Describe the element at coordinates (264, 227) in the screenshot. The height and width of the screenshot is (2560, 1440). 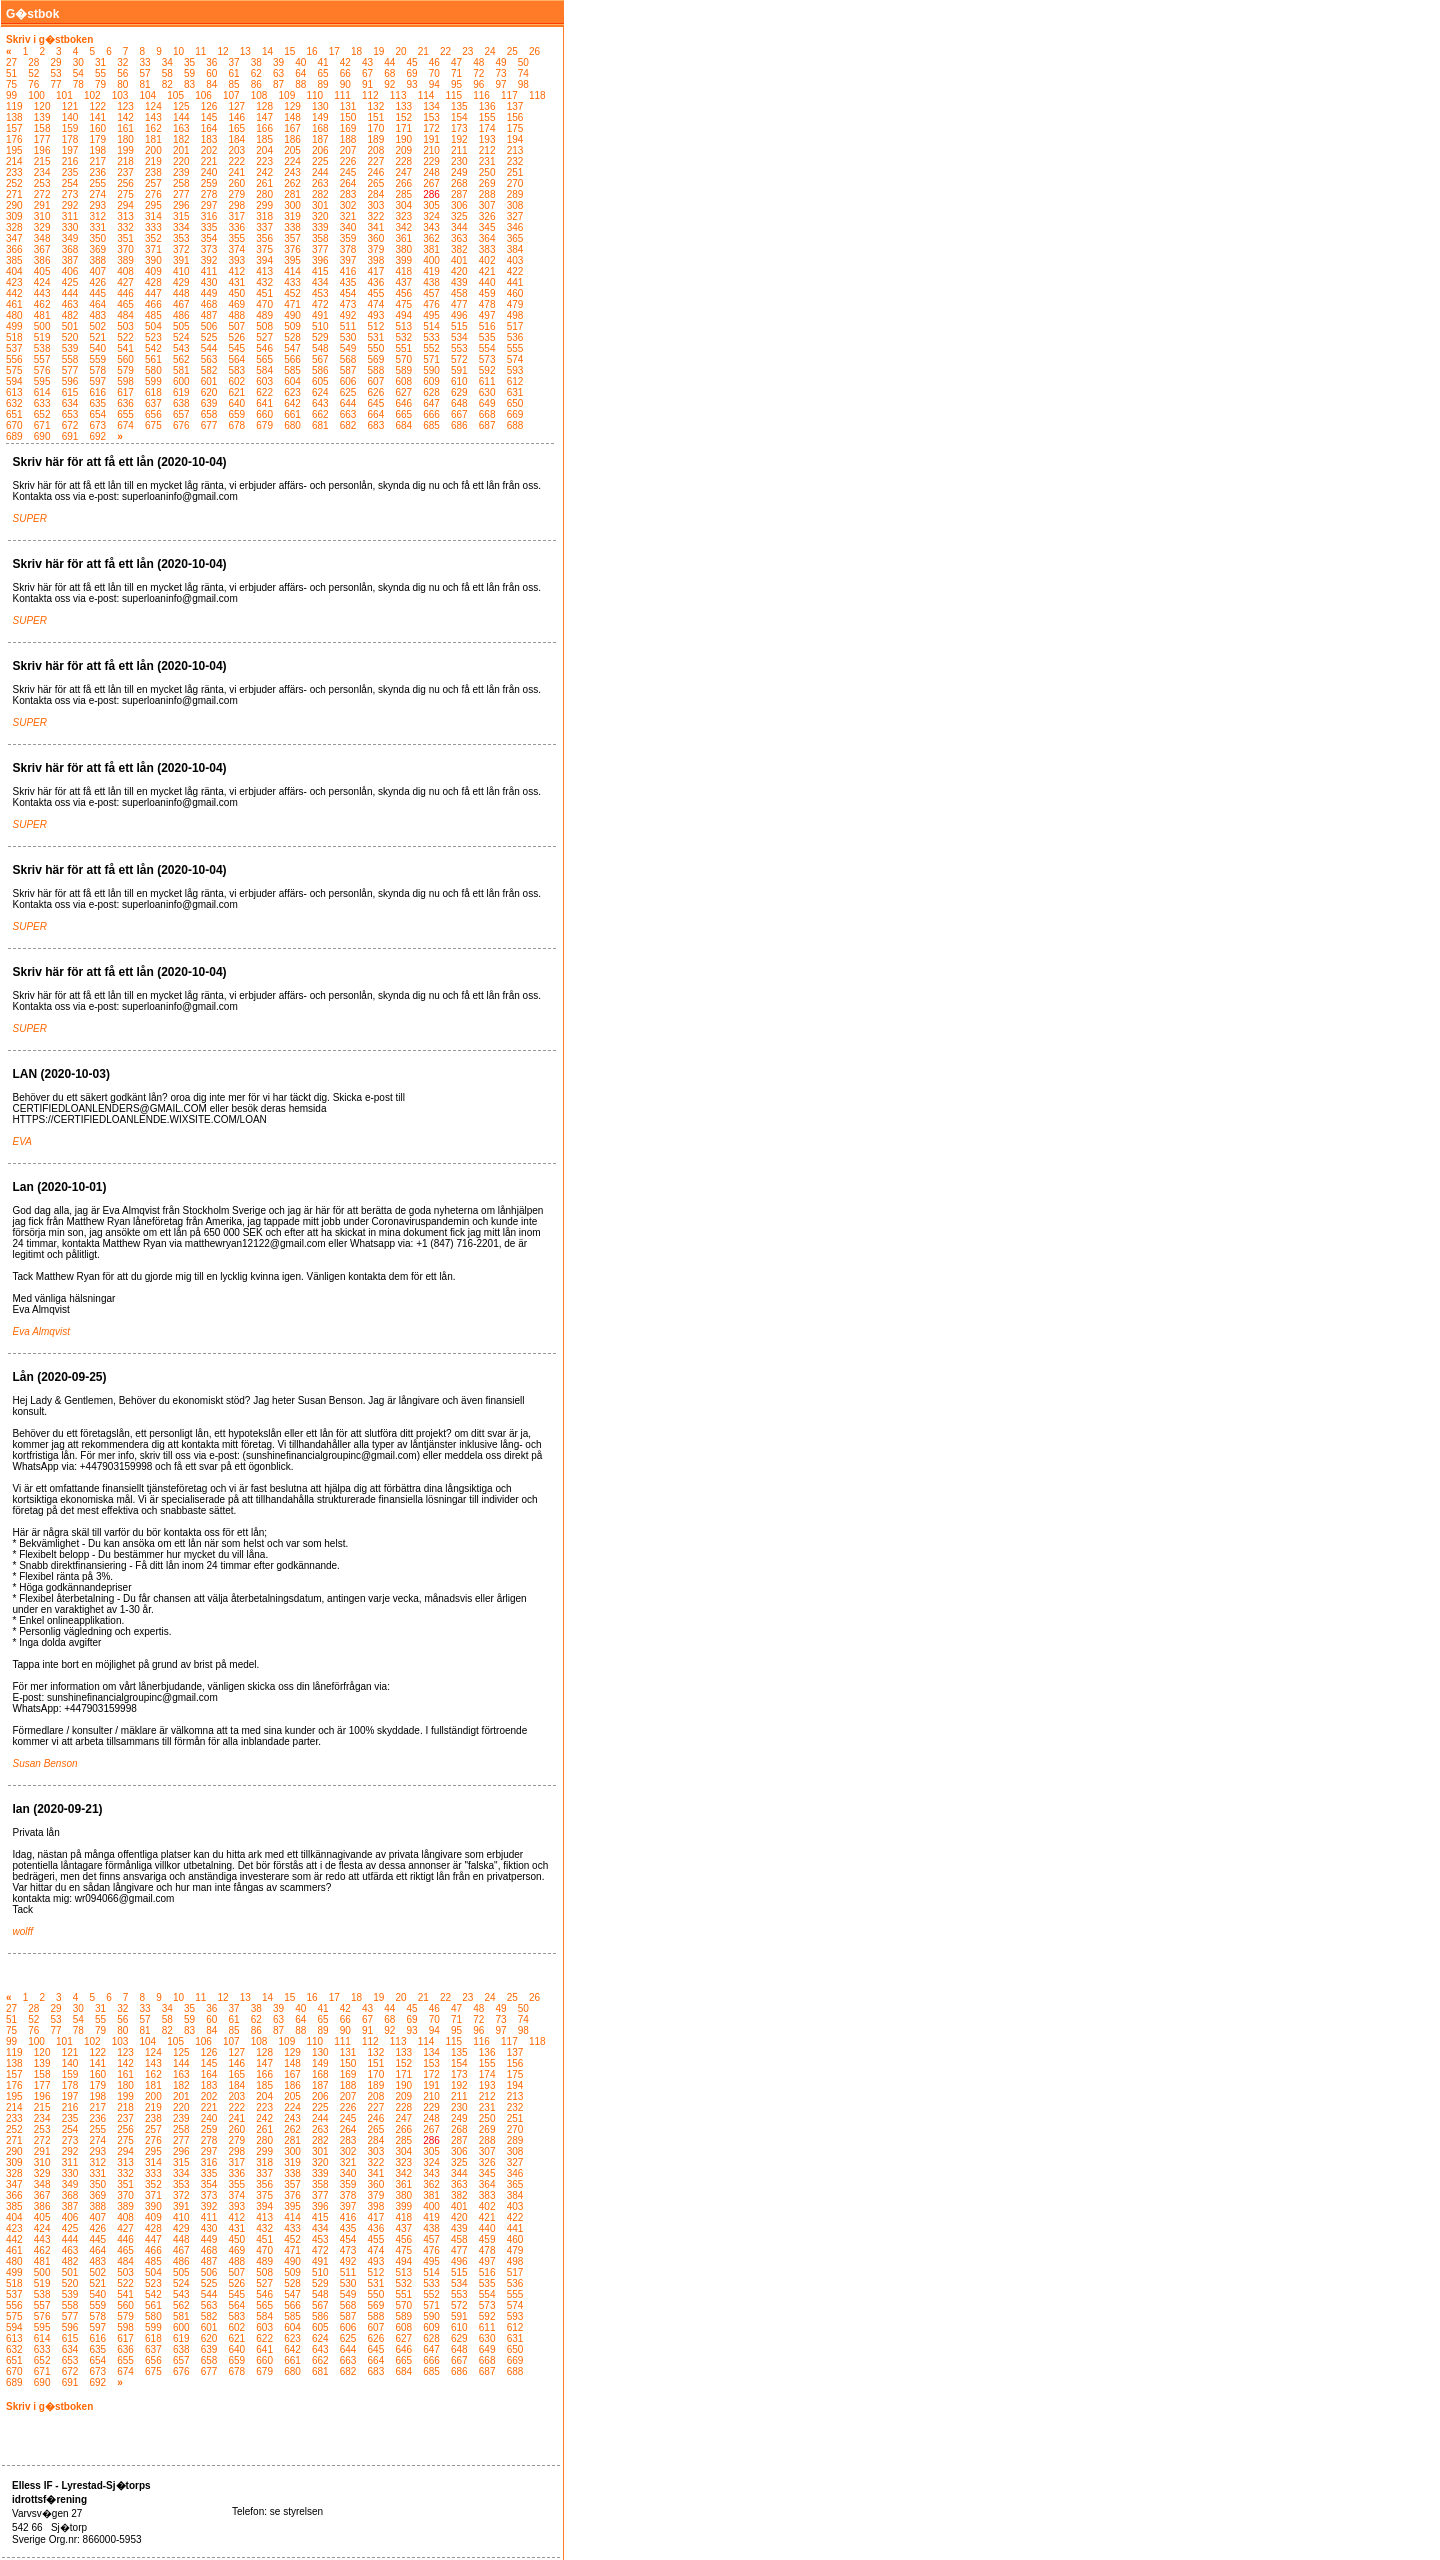
I see `337` at that location.